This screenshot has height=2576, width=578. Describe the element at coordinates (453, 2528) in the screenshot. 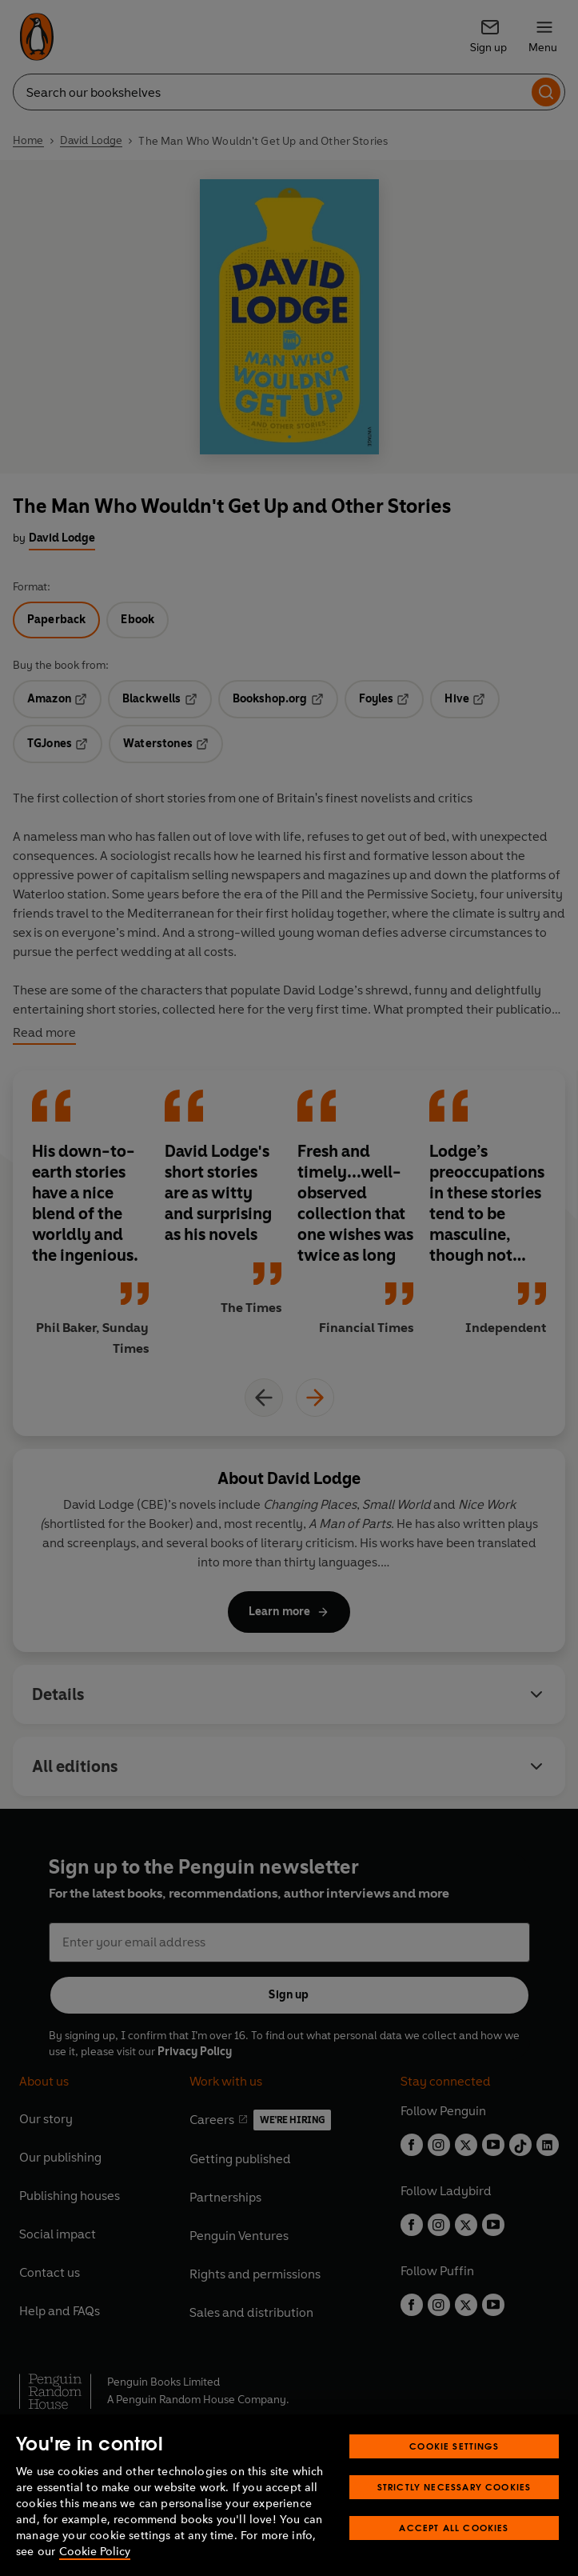

I see `Accept All Cookies` at that location.